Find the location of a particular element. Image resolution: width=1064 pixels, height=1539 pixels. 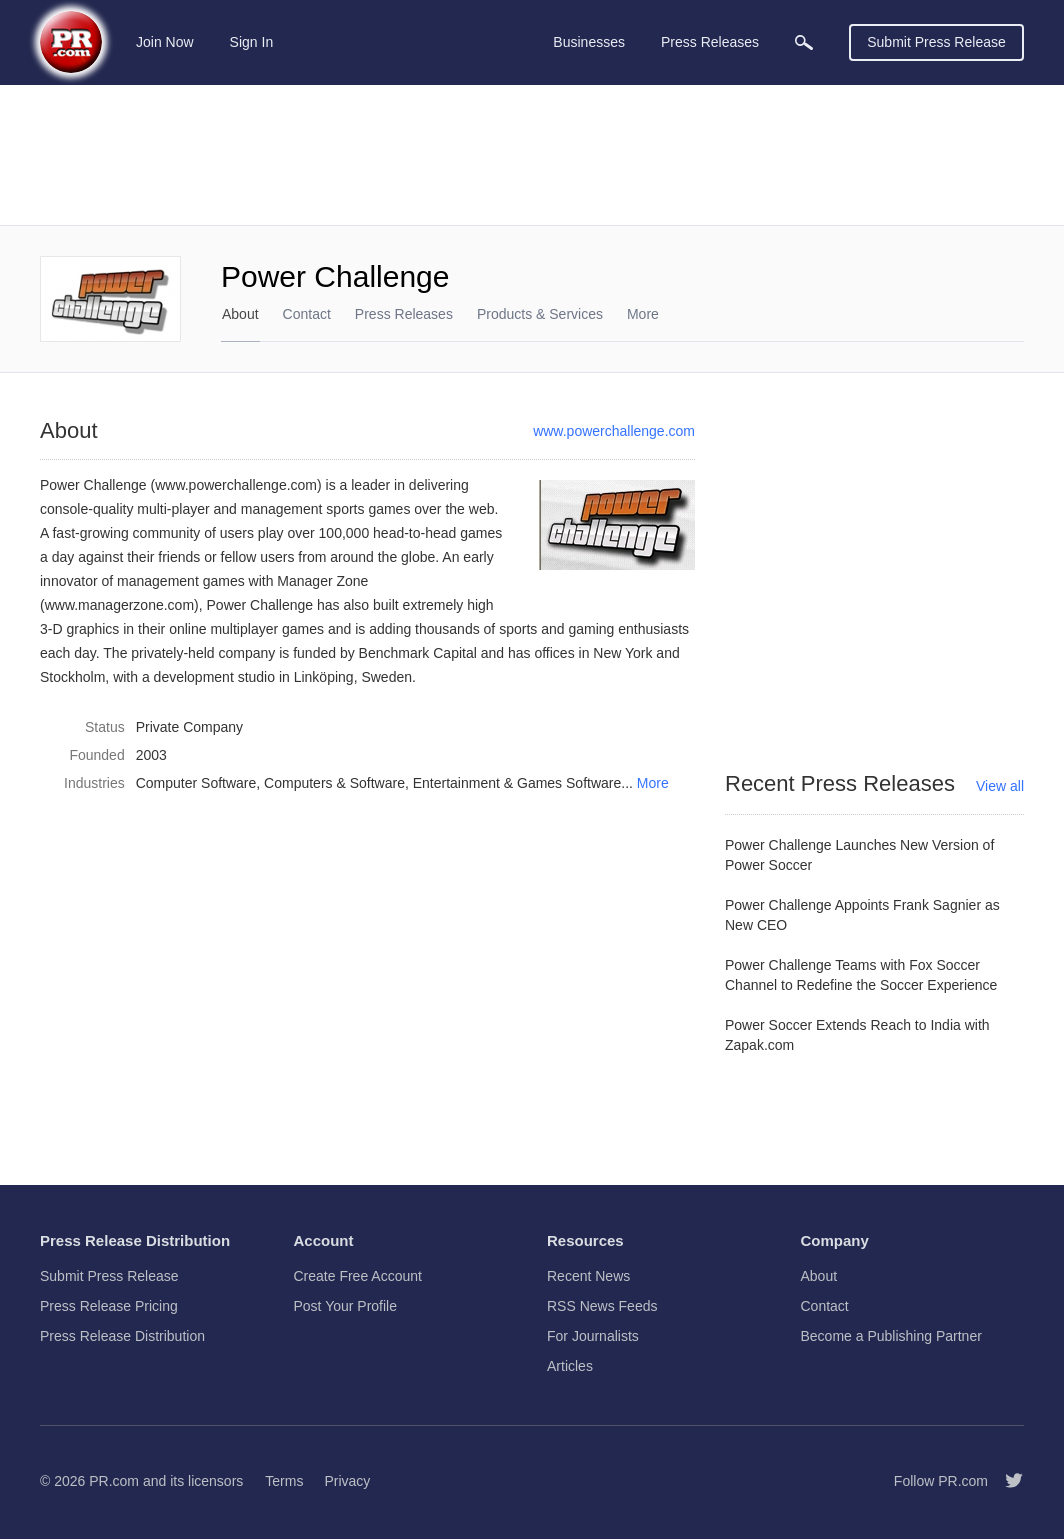

Submit Press Release is located at coordinates (936, 42).